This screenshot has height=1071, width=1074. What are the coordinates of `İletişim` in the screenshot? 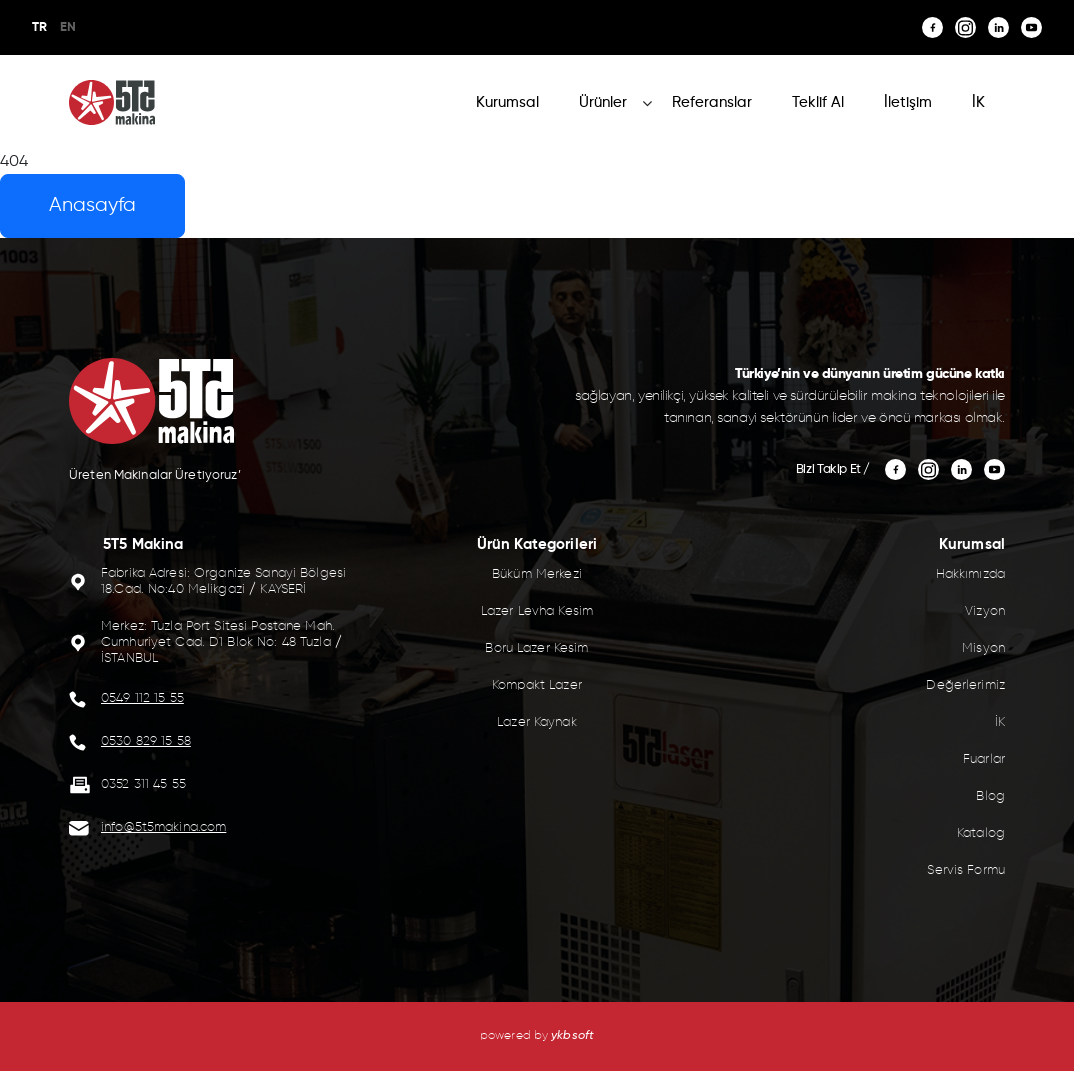 It's located at (908, 102).